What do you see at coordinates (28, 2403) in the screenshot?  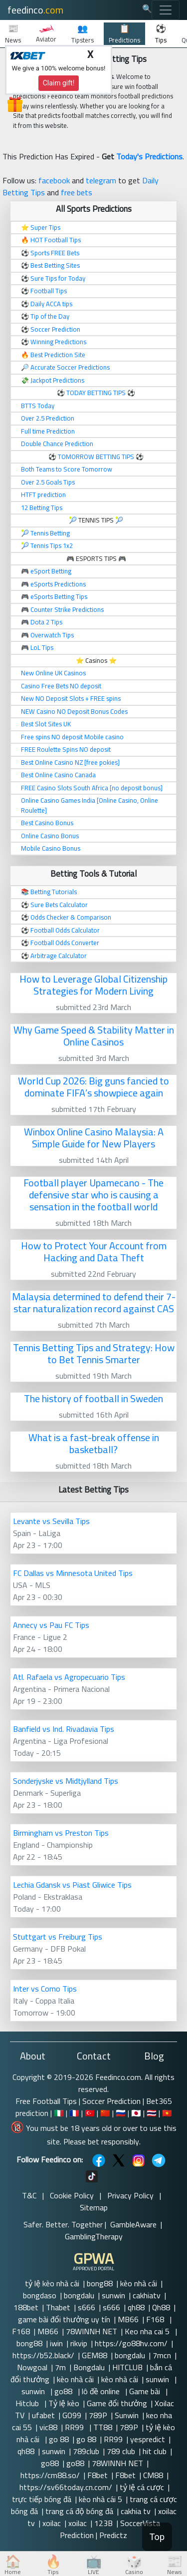 I see `Hitclub` at bounding box center [28, 2403].